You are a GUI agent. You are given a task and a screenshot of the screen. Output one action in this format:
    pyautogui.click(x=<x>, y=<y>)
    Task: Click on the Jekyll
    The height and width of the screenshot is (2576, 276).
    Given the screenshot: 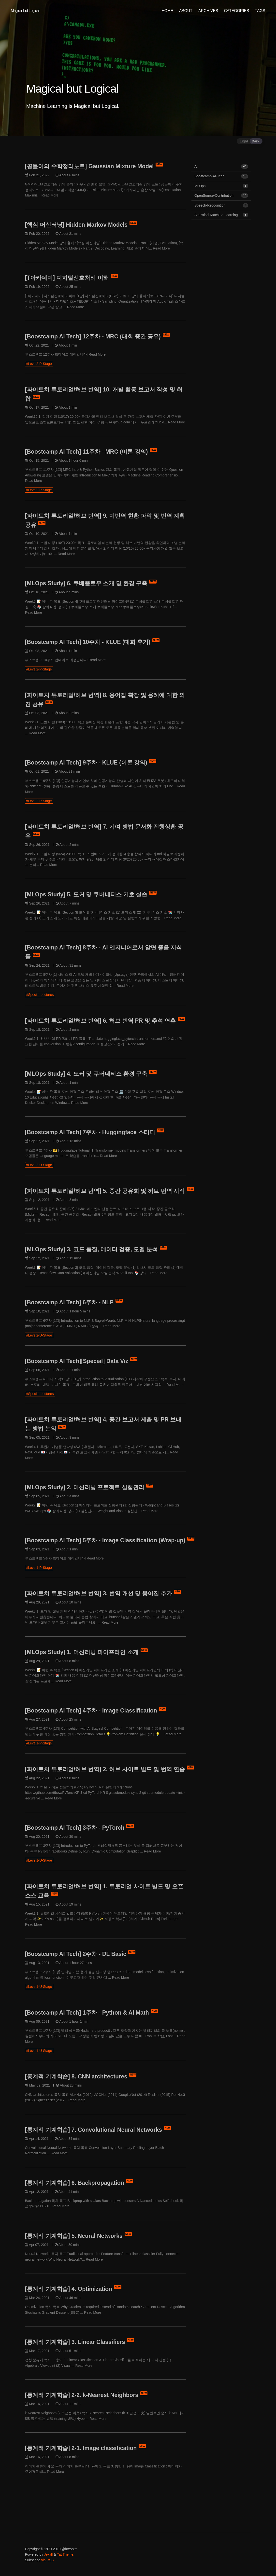 What is the action you would take?
    pyautogui.click(x=48, y=2554)
    